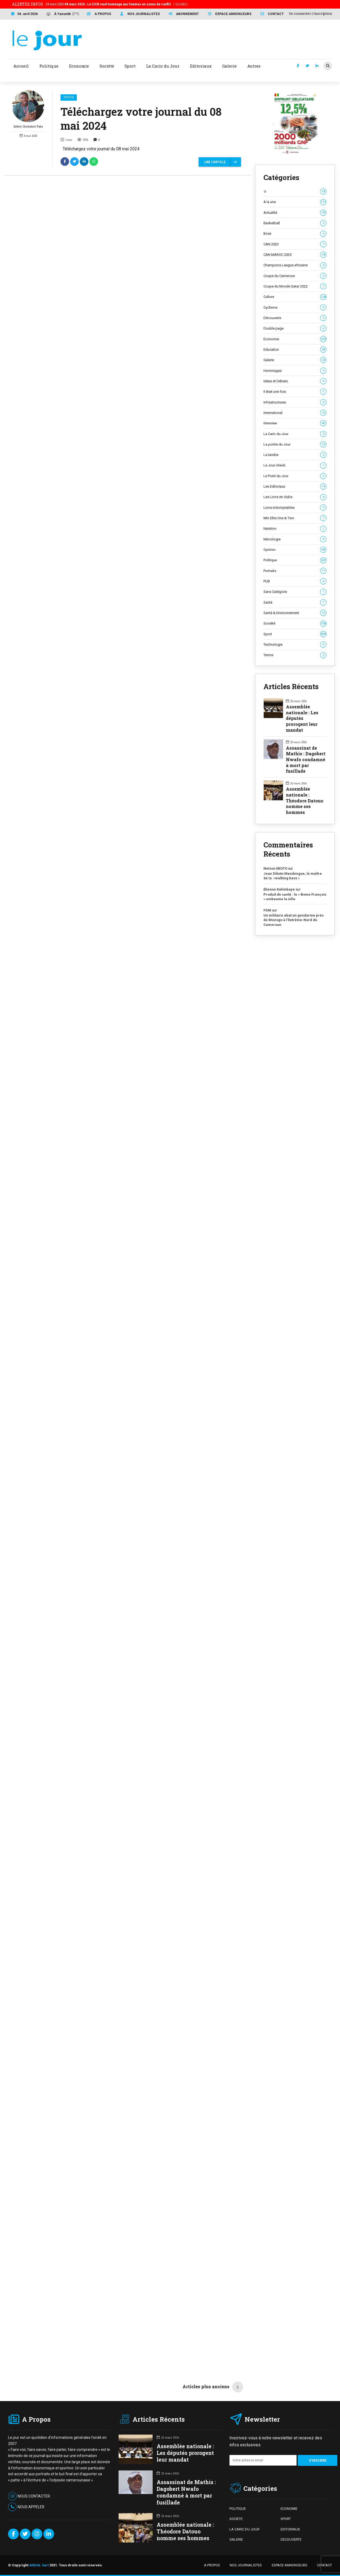  Describe the element at coordinates (295, 212) in the screenshot. I see `Actualité` at that location.